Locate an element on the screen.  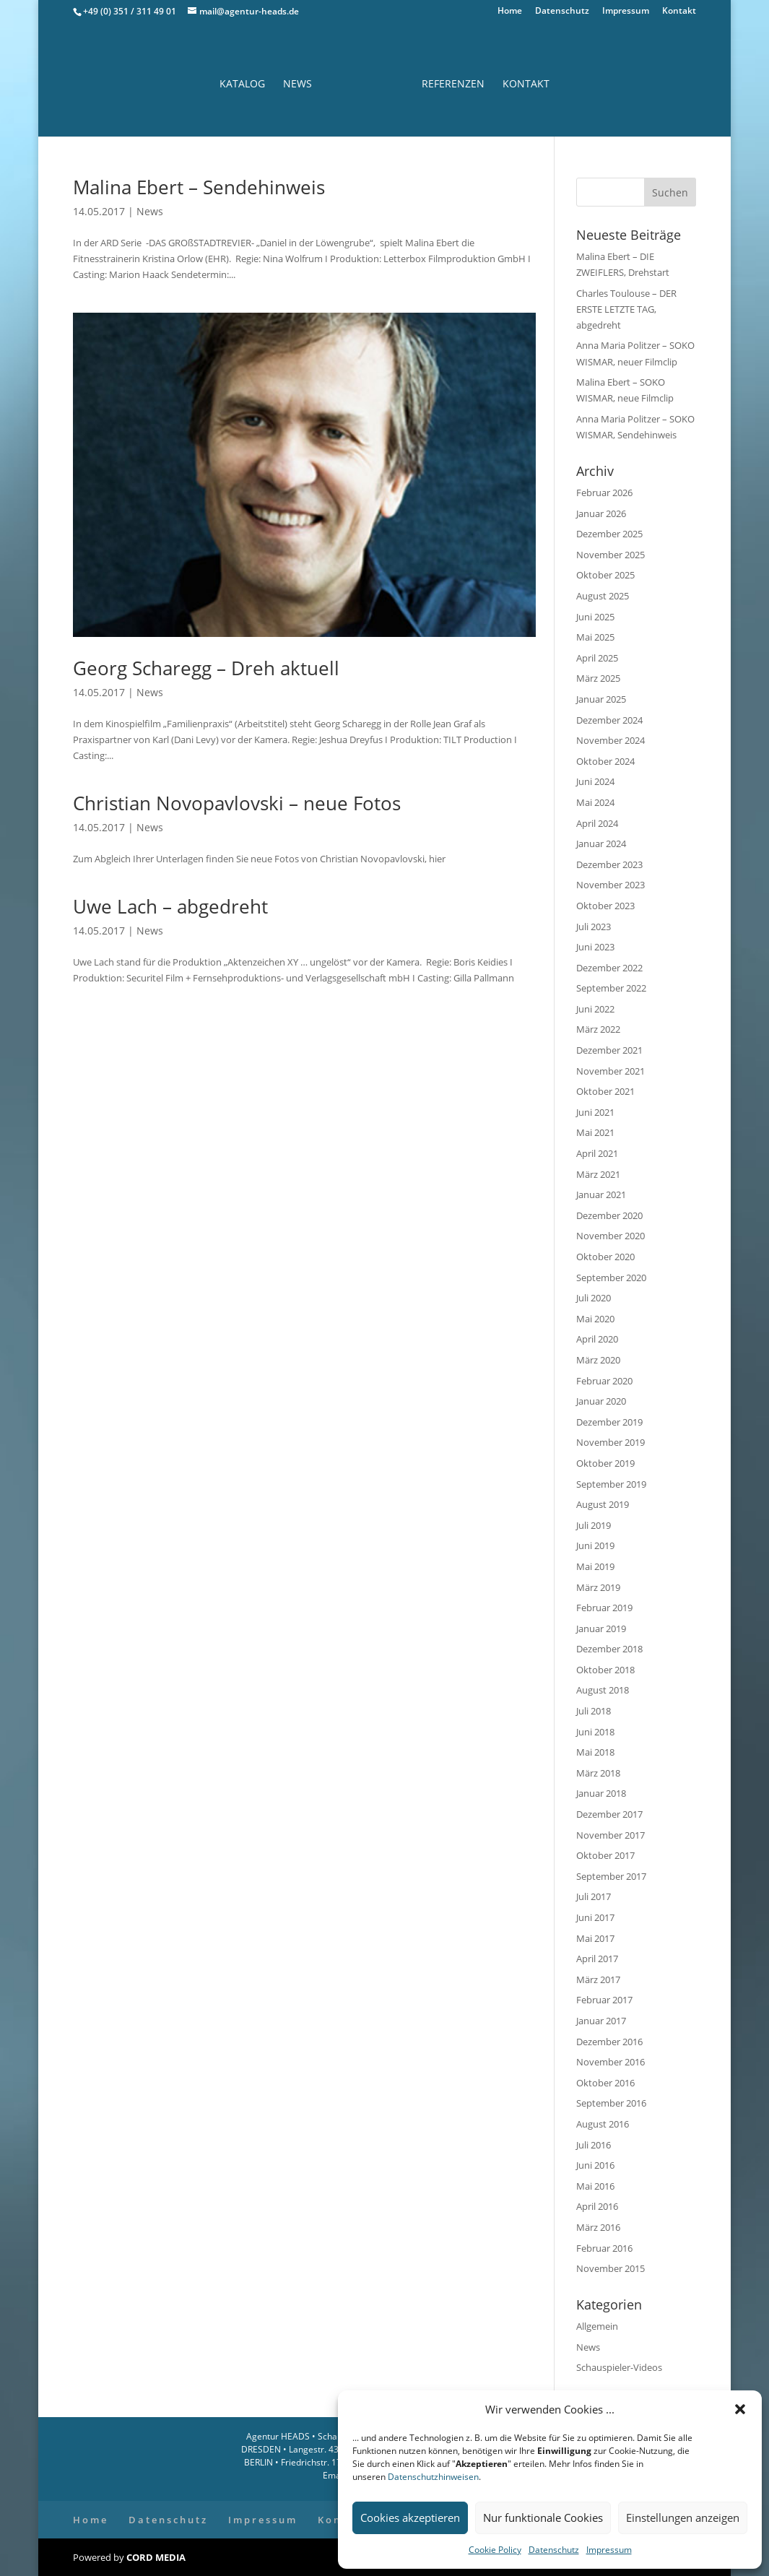
Datenschutz is located at coordinates (554, 2550).